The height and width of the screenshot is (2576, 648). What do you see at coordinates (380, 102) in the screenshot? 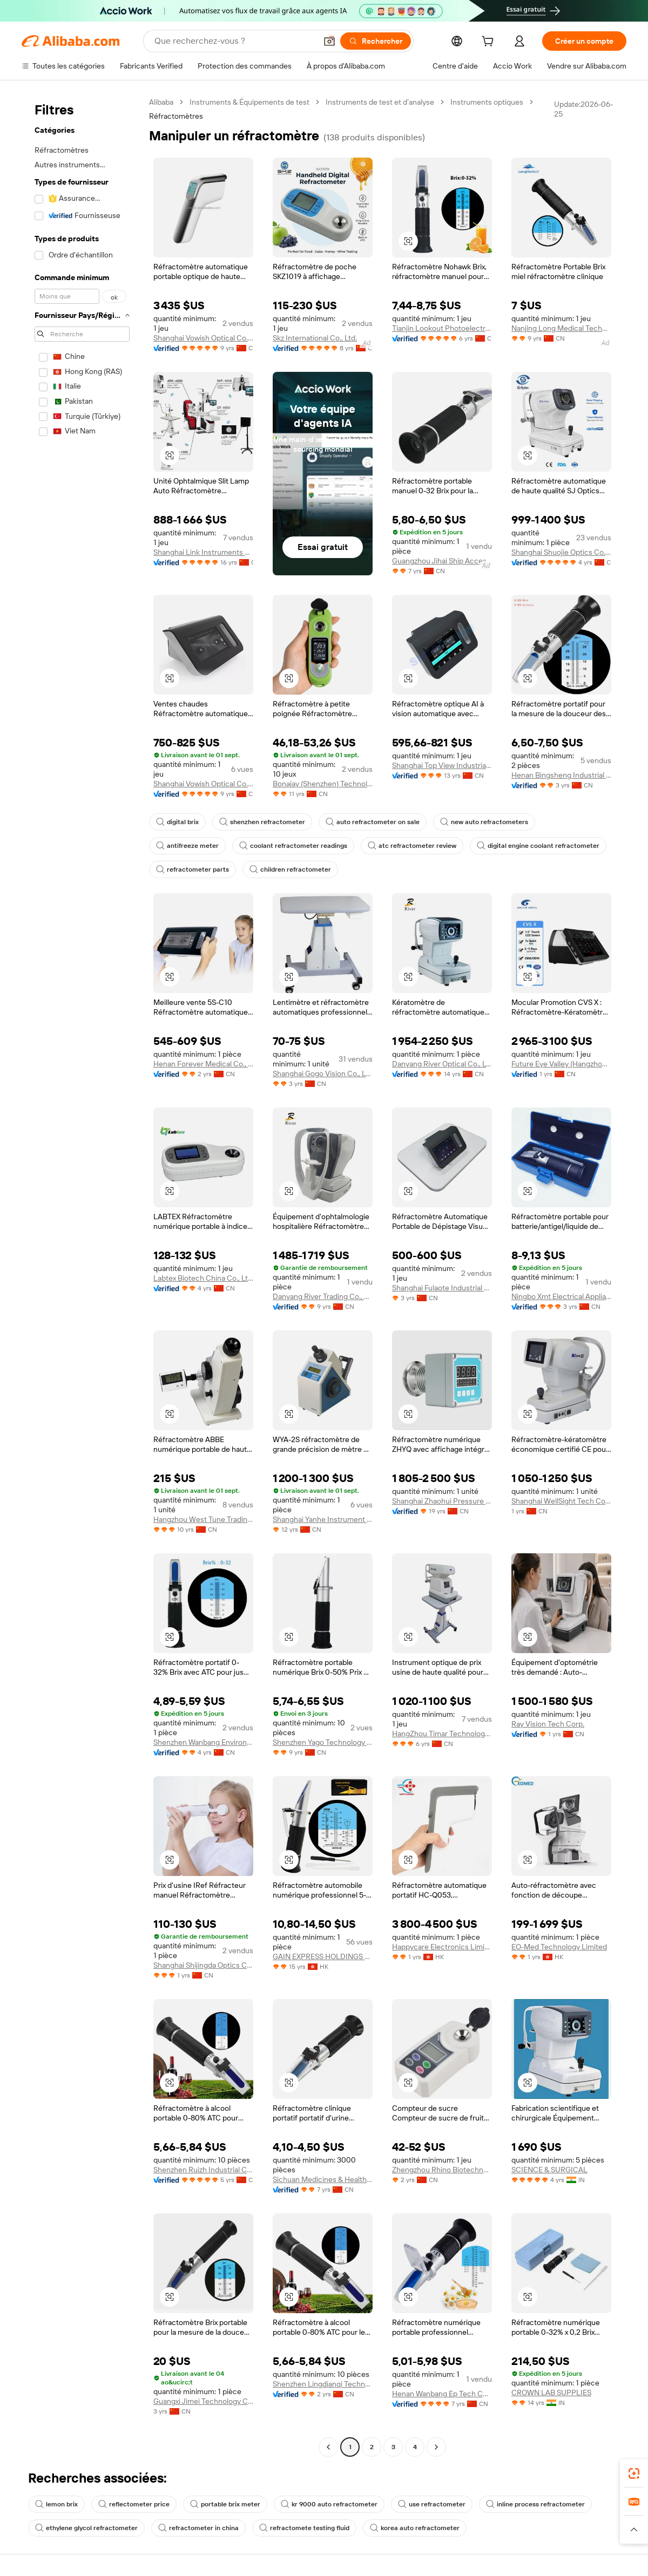
I see `Instruments de test et d’analyse` at bounding box center [380, 102].